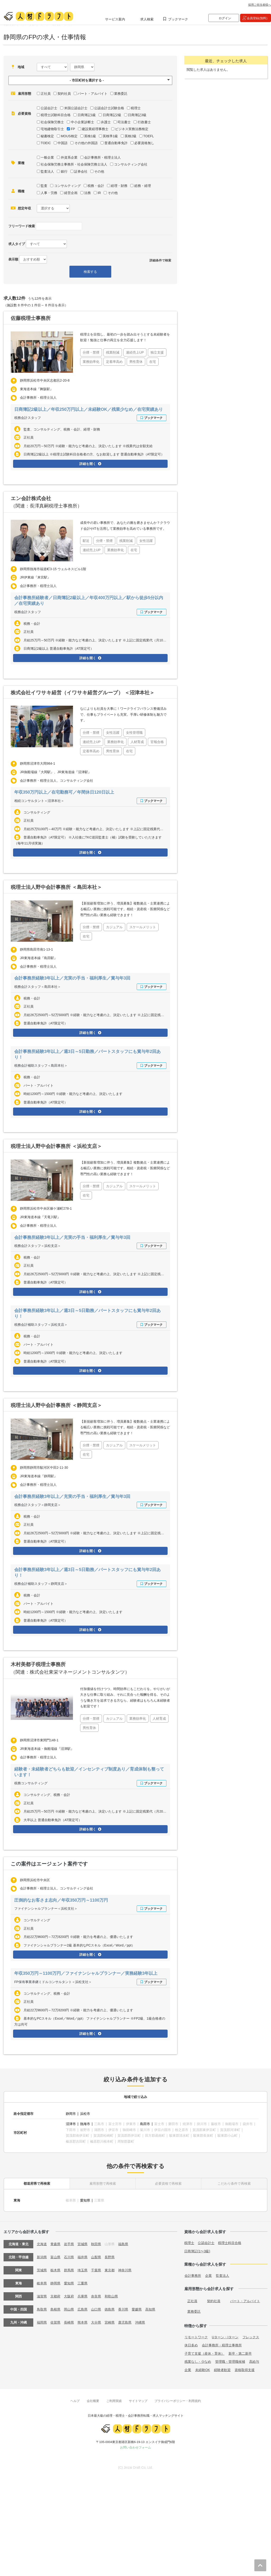 This screenshot has width=271, height=2576. Describe the element at coordinates (55, 2322) in the screenshot. I see `佐賀県` at that location.